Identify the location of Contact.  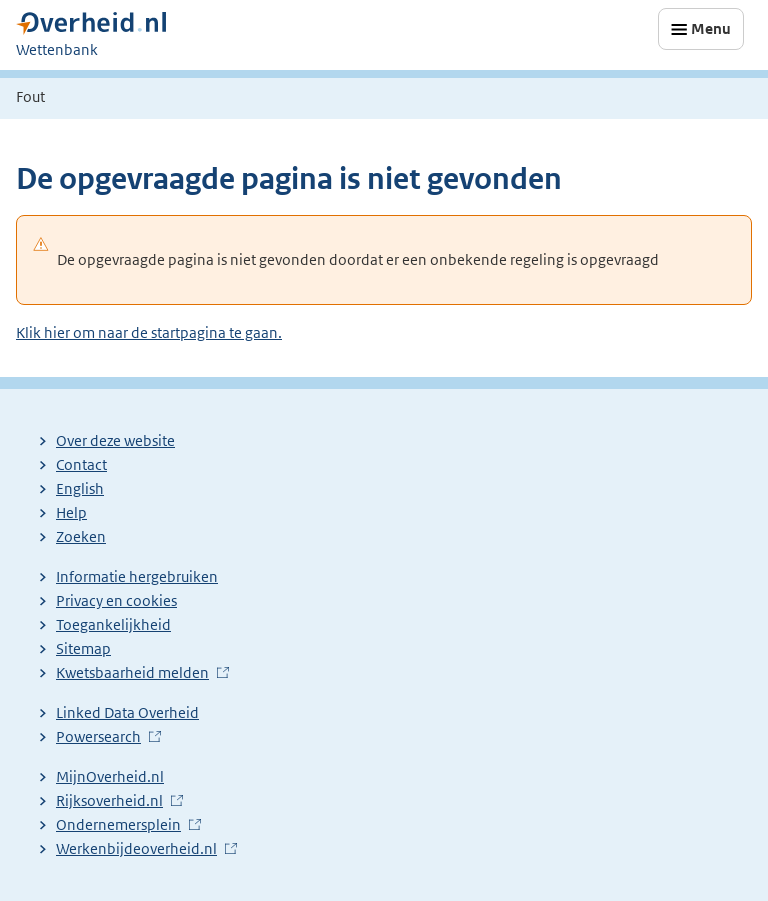
(81, 464).